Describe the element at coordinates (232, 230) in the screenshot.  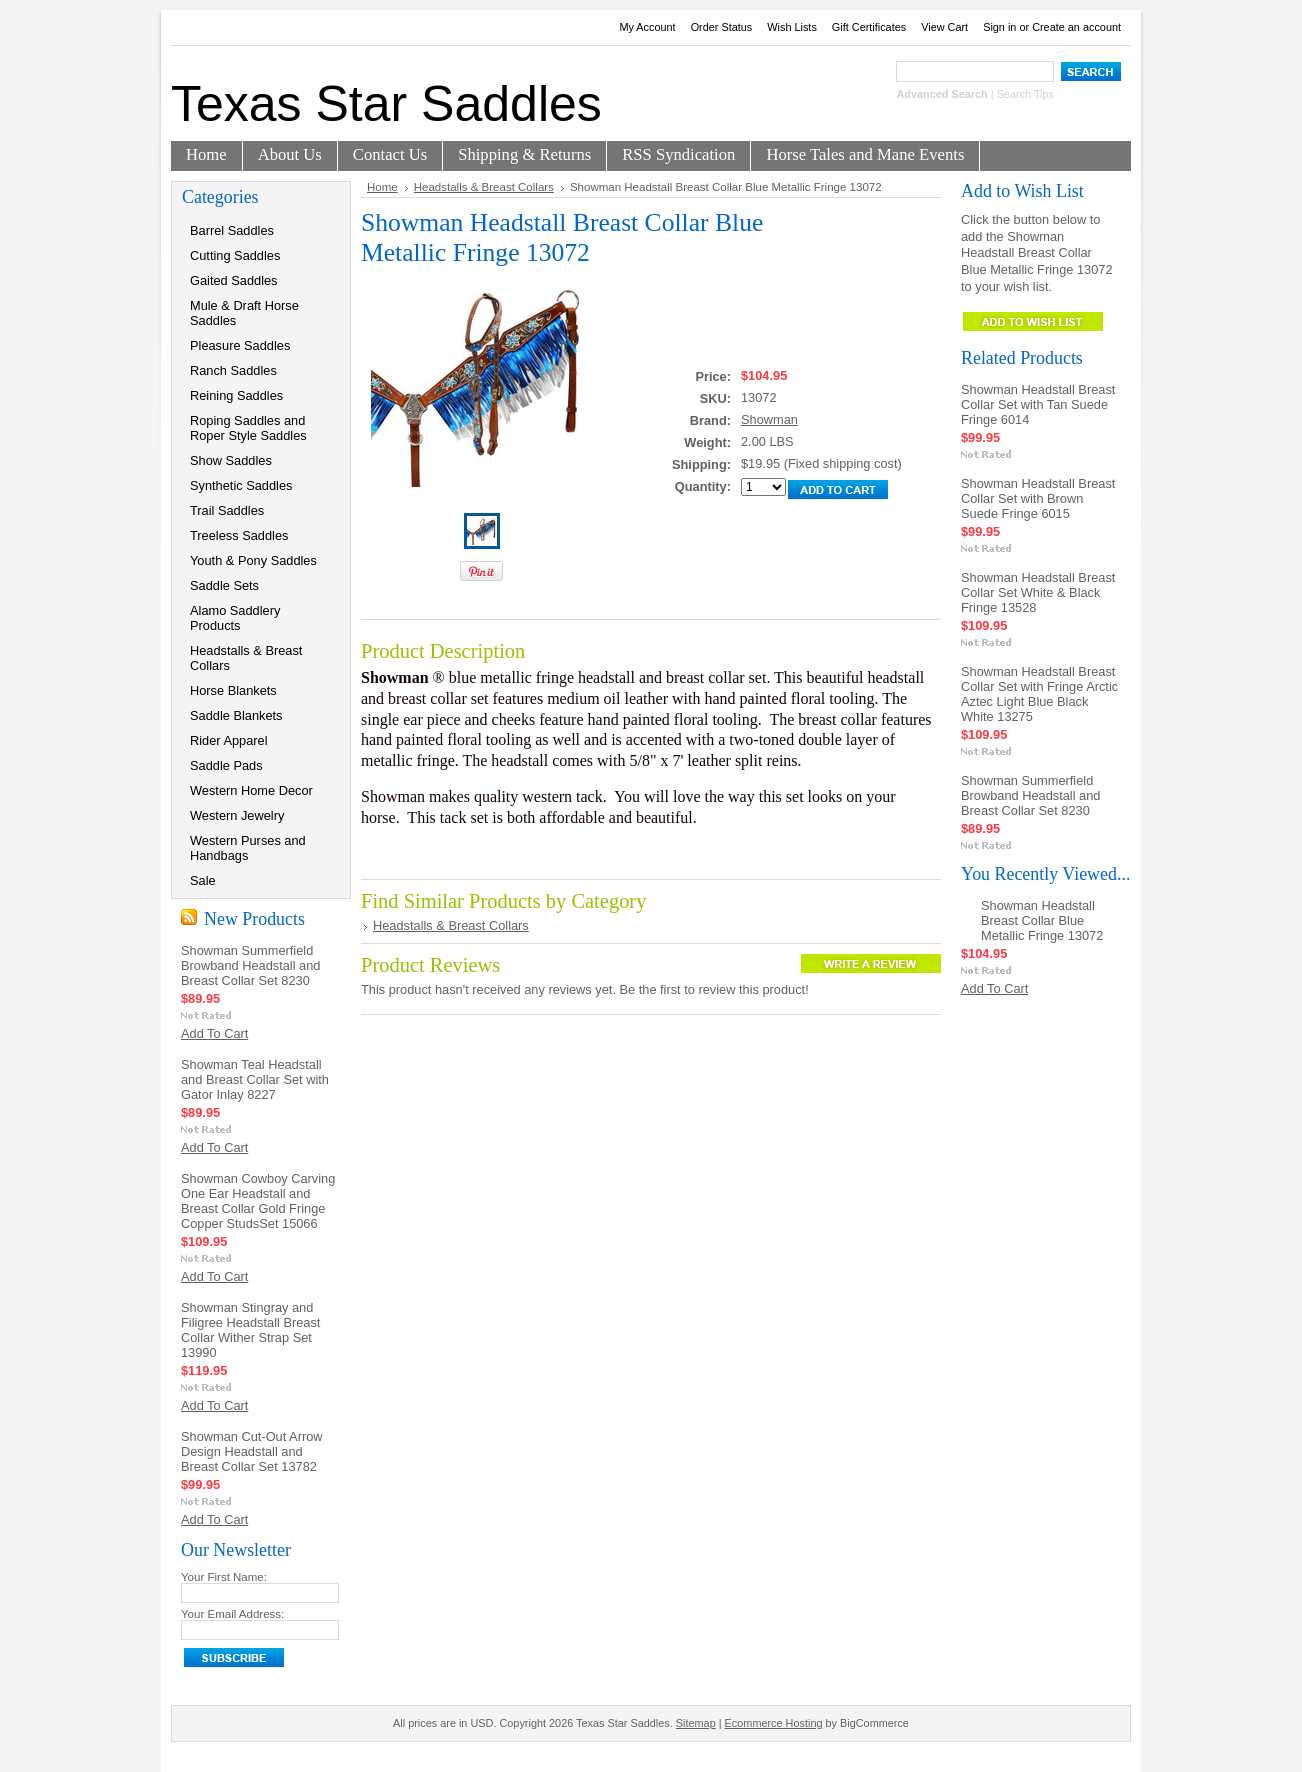
I see `Barrel Saddles` at that location.